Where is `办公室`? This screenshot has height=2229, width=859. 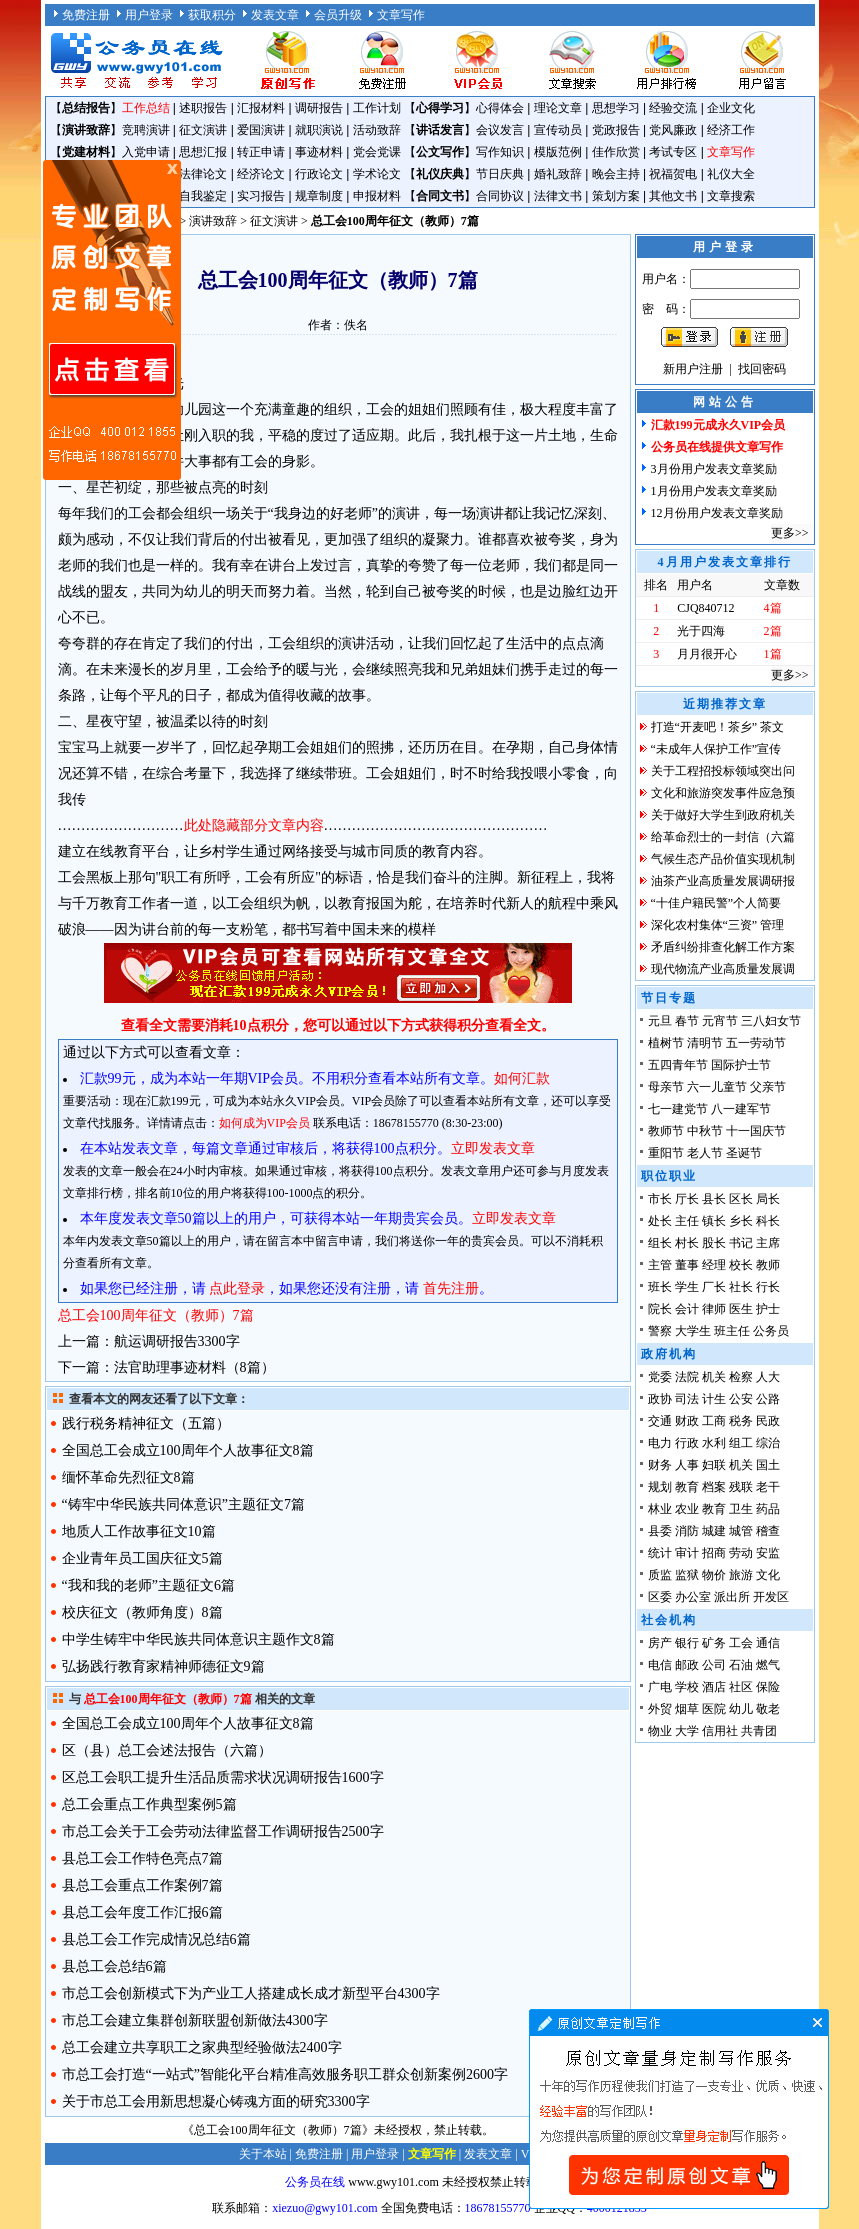
办公室 is located at coordinates (693, 1597).